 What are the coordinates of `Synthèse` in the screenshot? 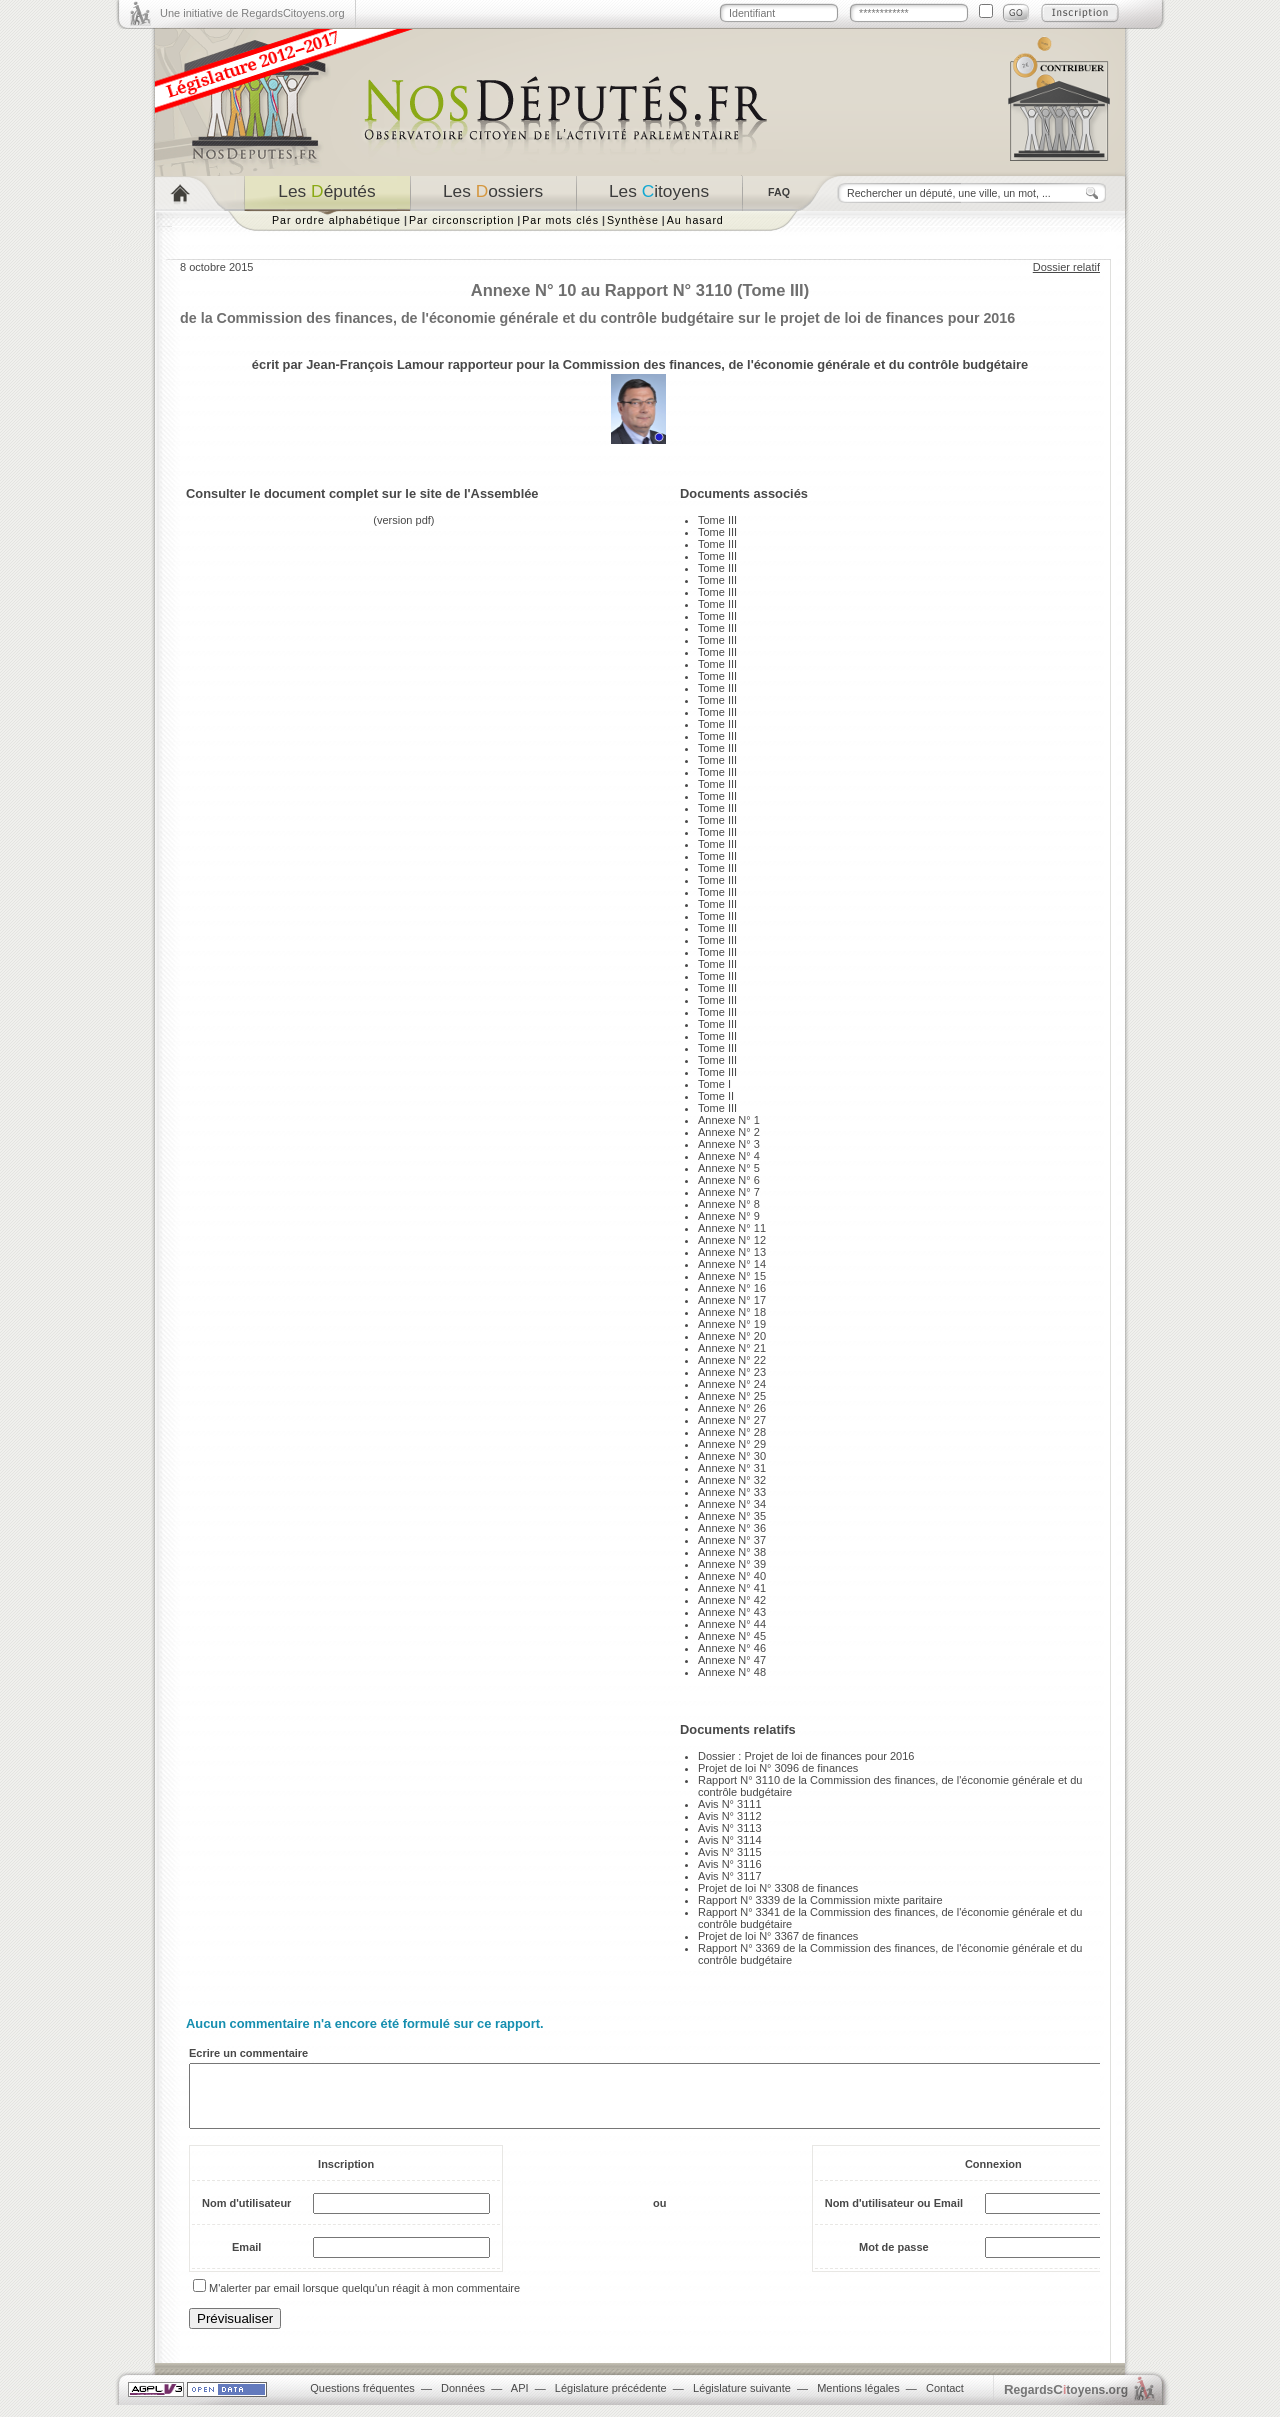 It's located at (633, 220).